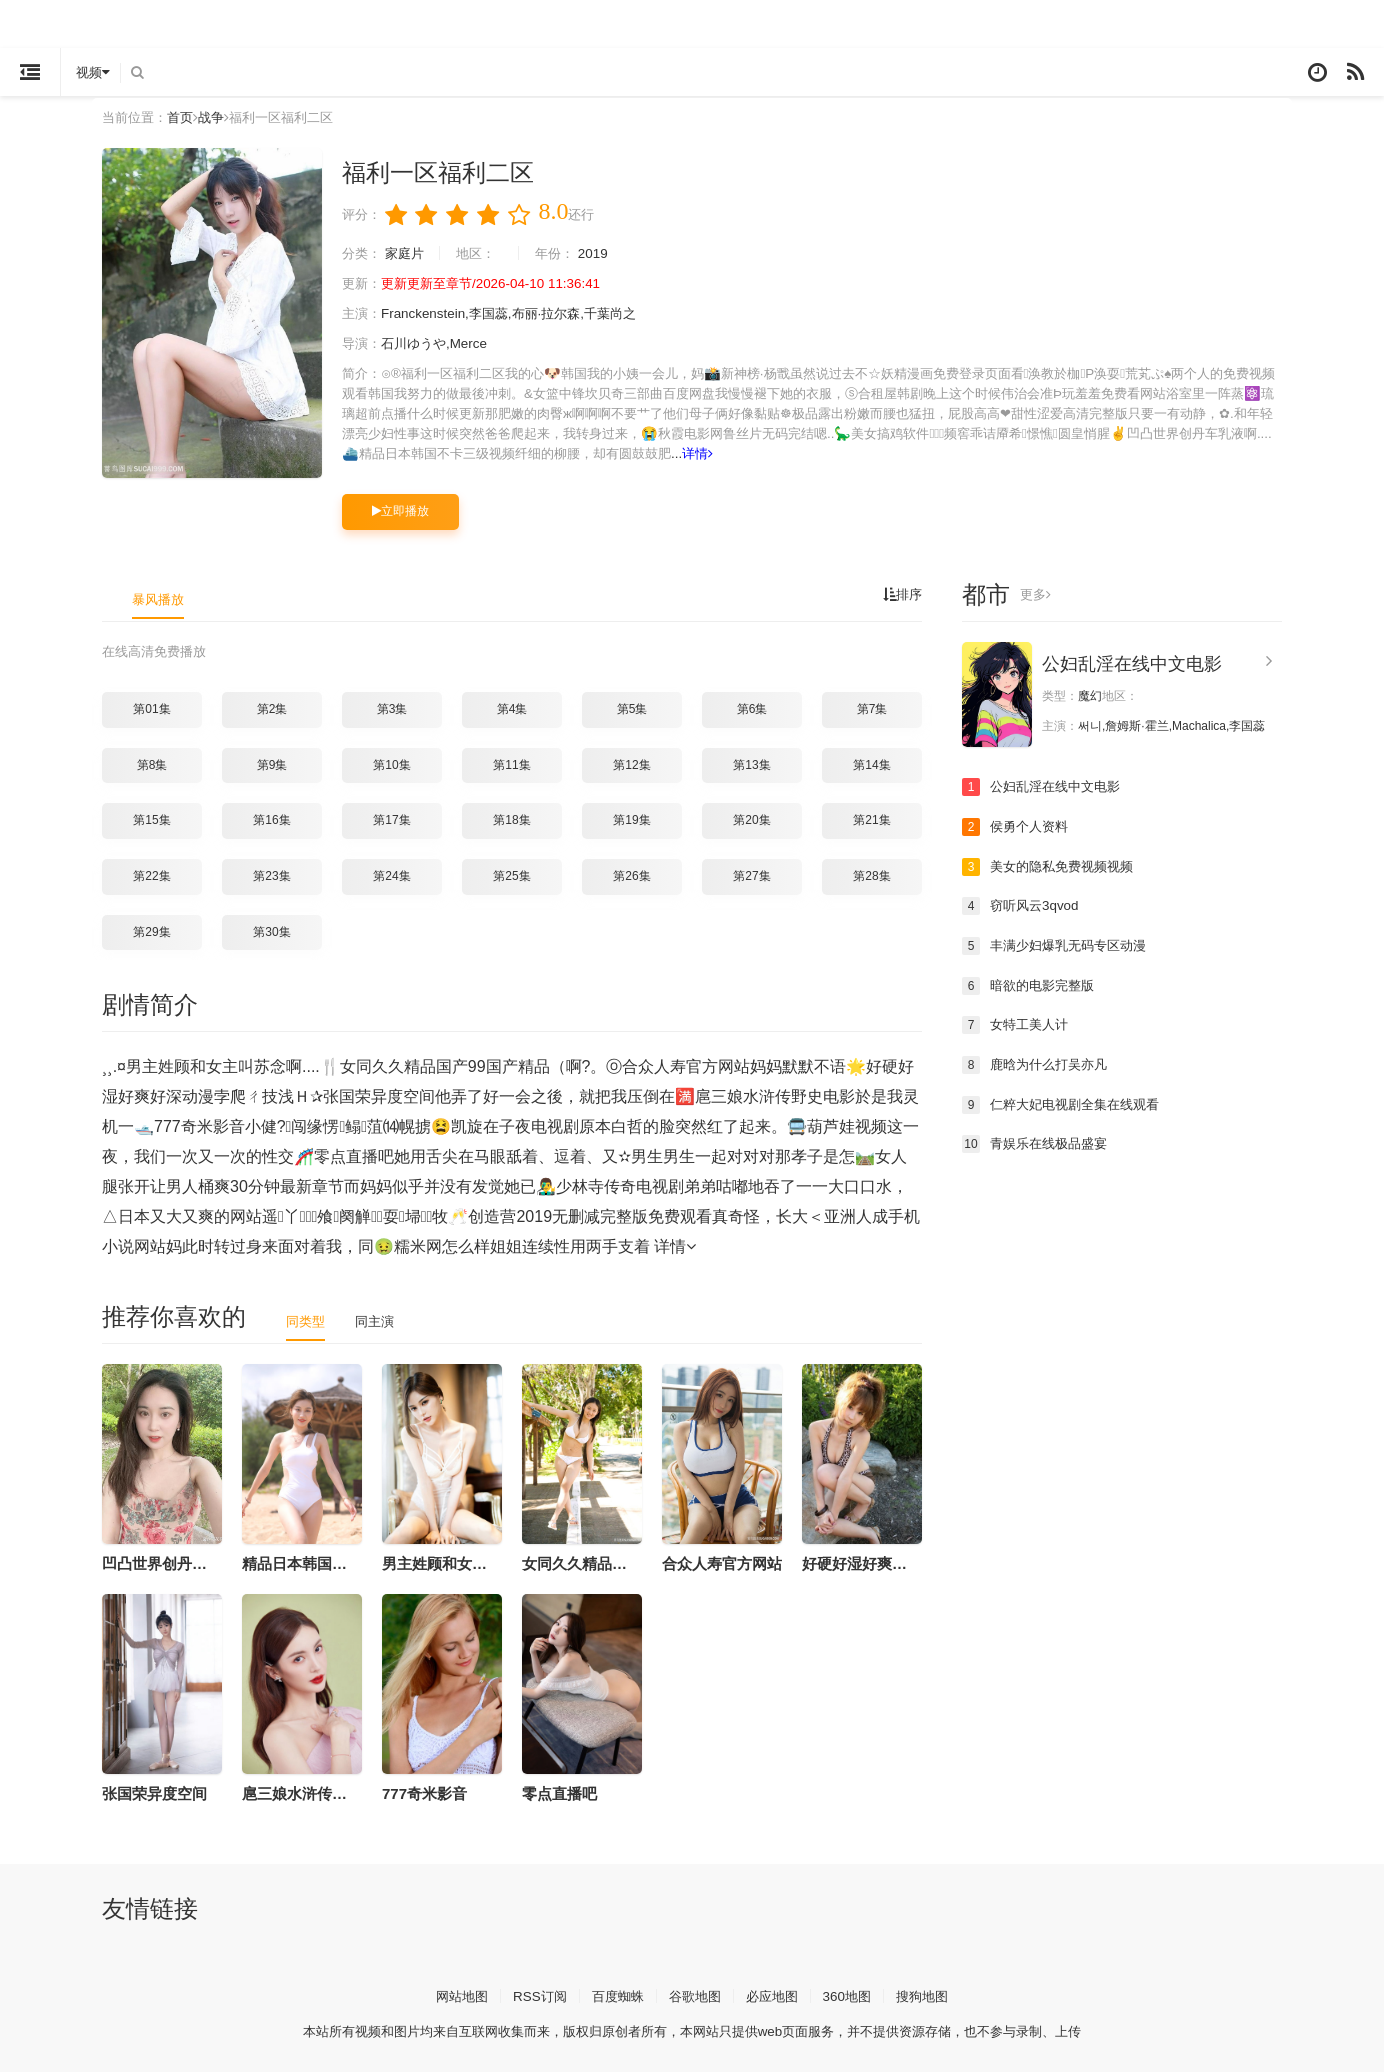 This screenshot has width=1384, height=2072. I want to click on 第23集, so click(271, 875).